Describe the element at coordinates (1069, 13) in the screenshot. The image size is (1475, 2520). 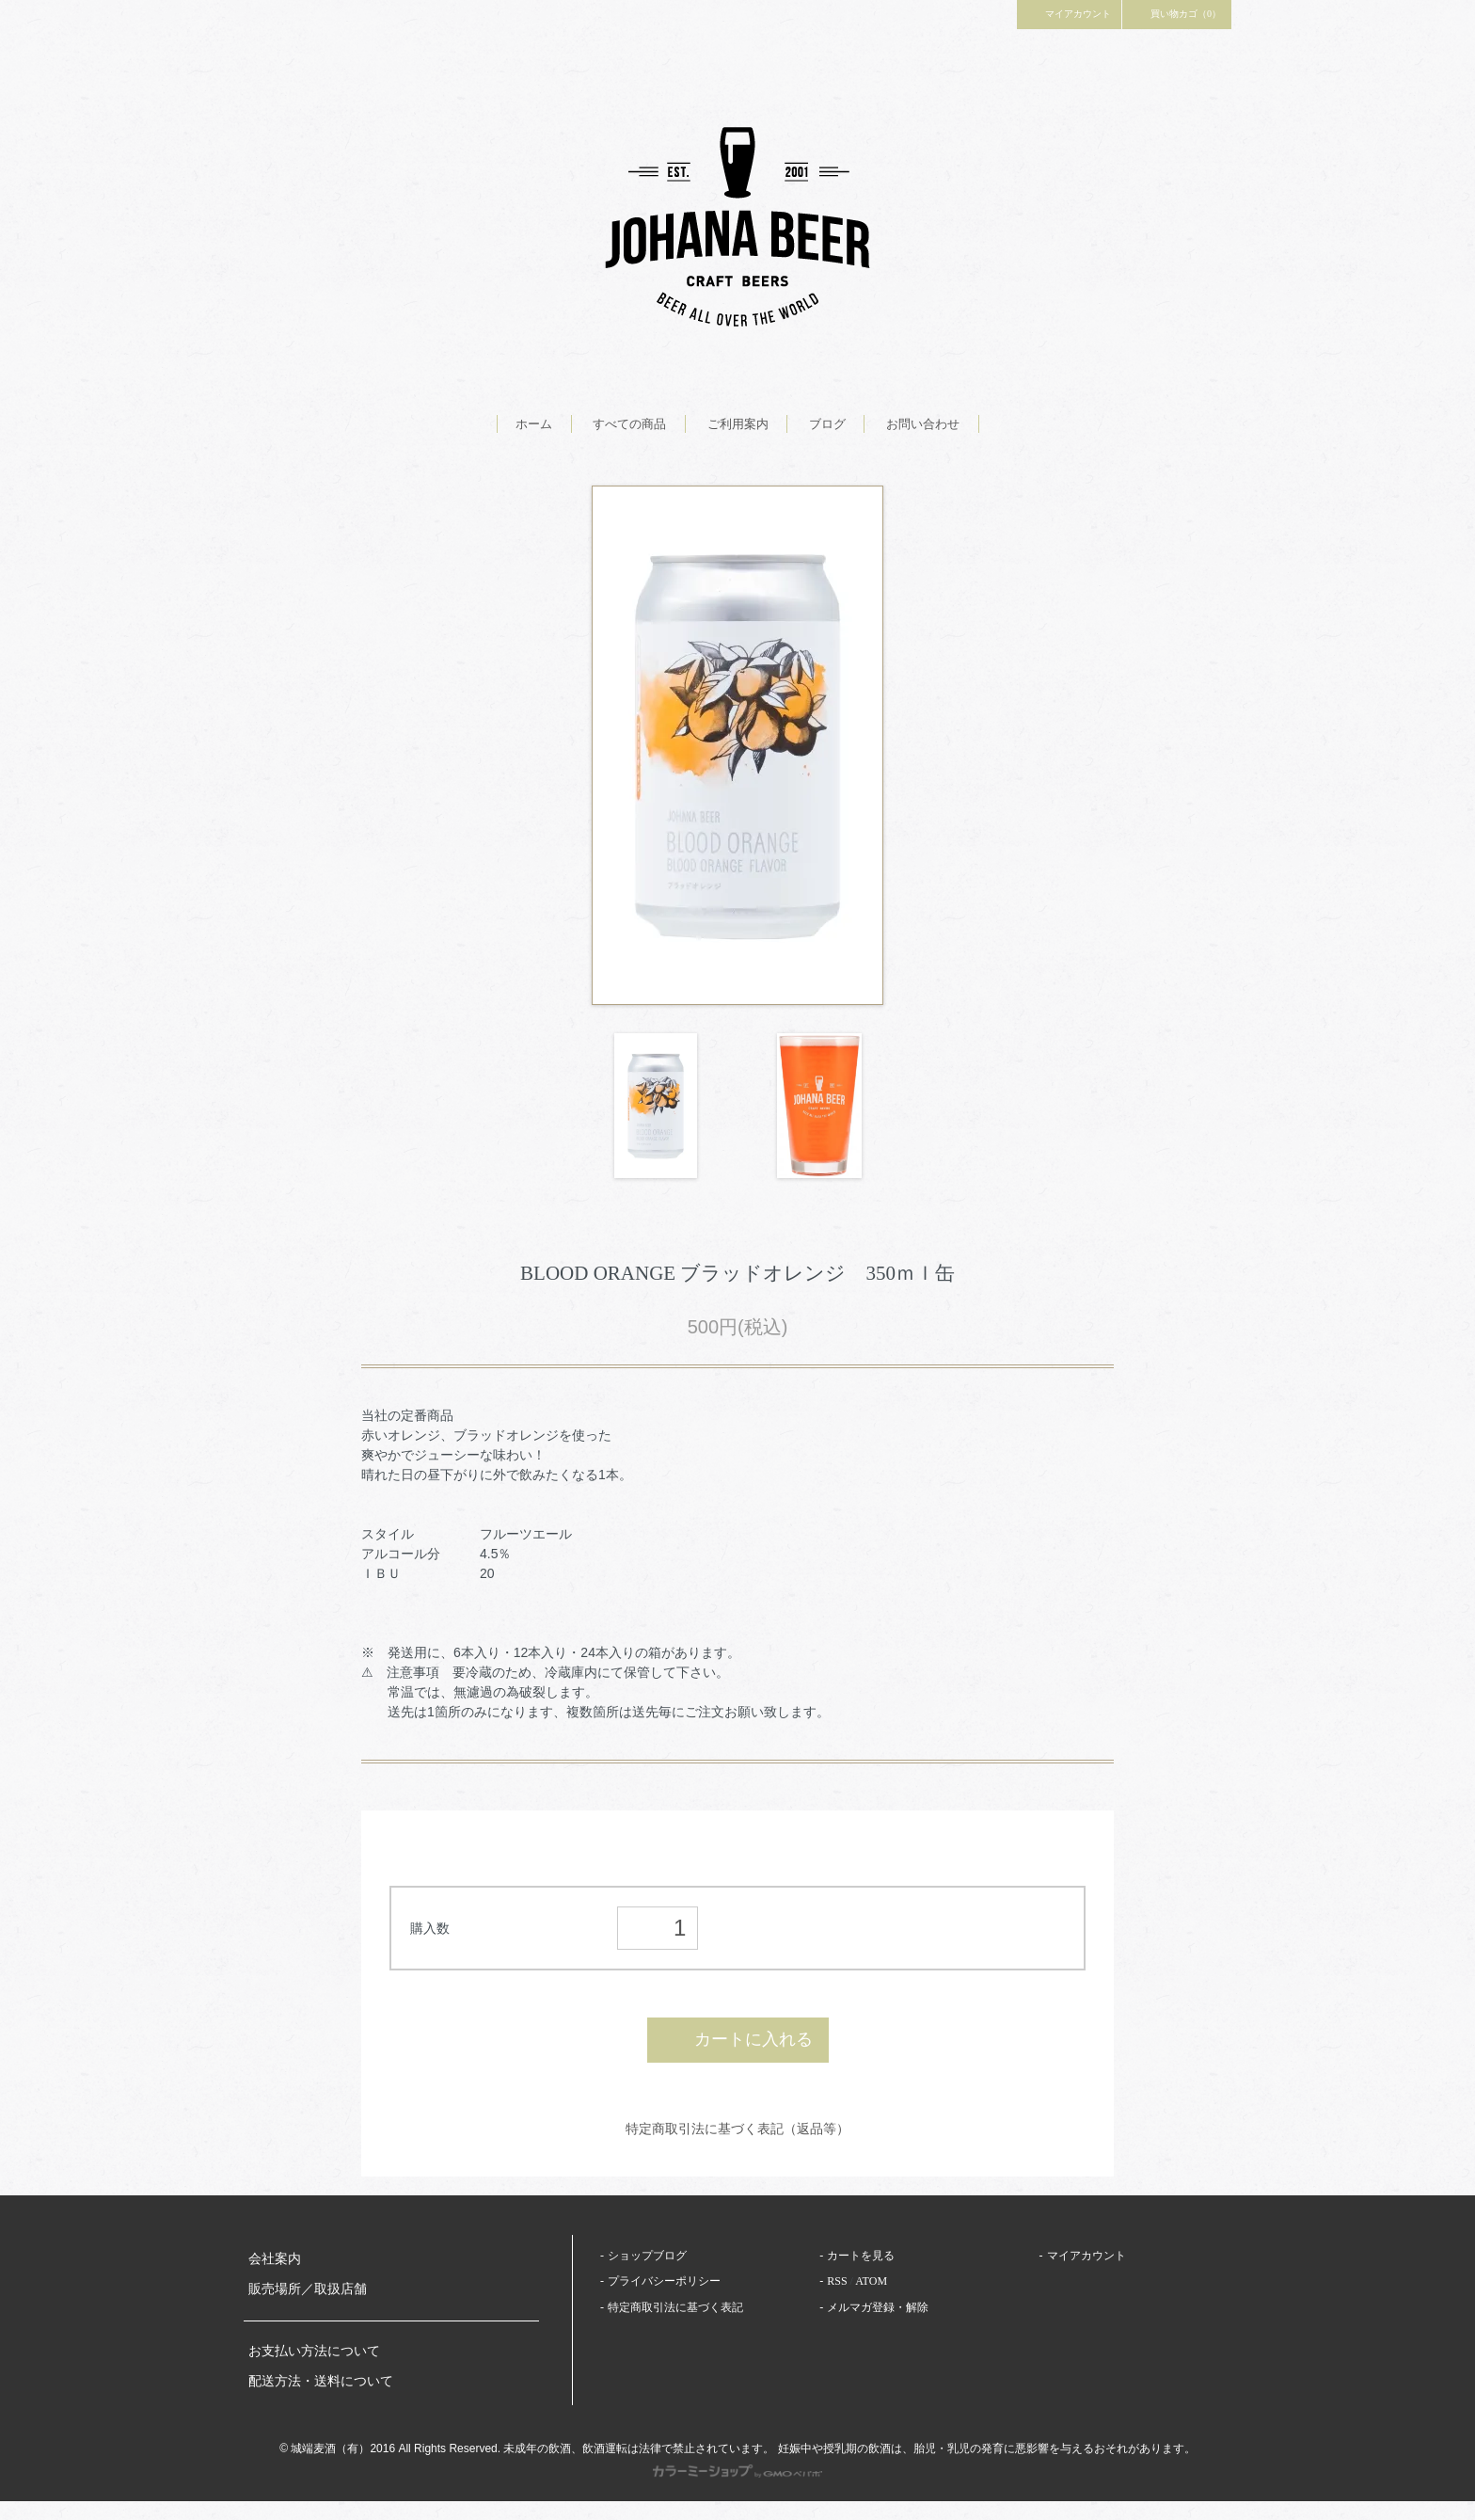
I see `マイアカウント` at that location.